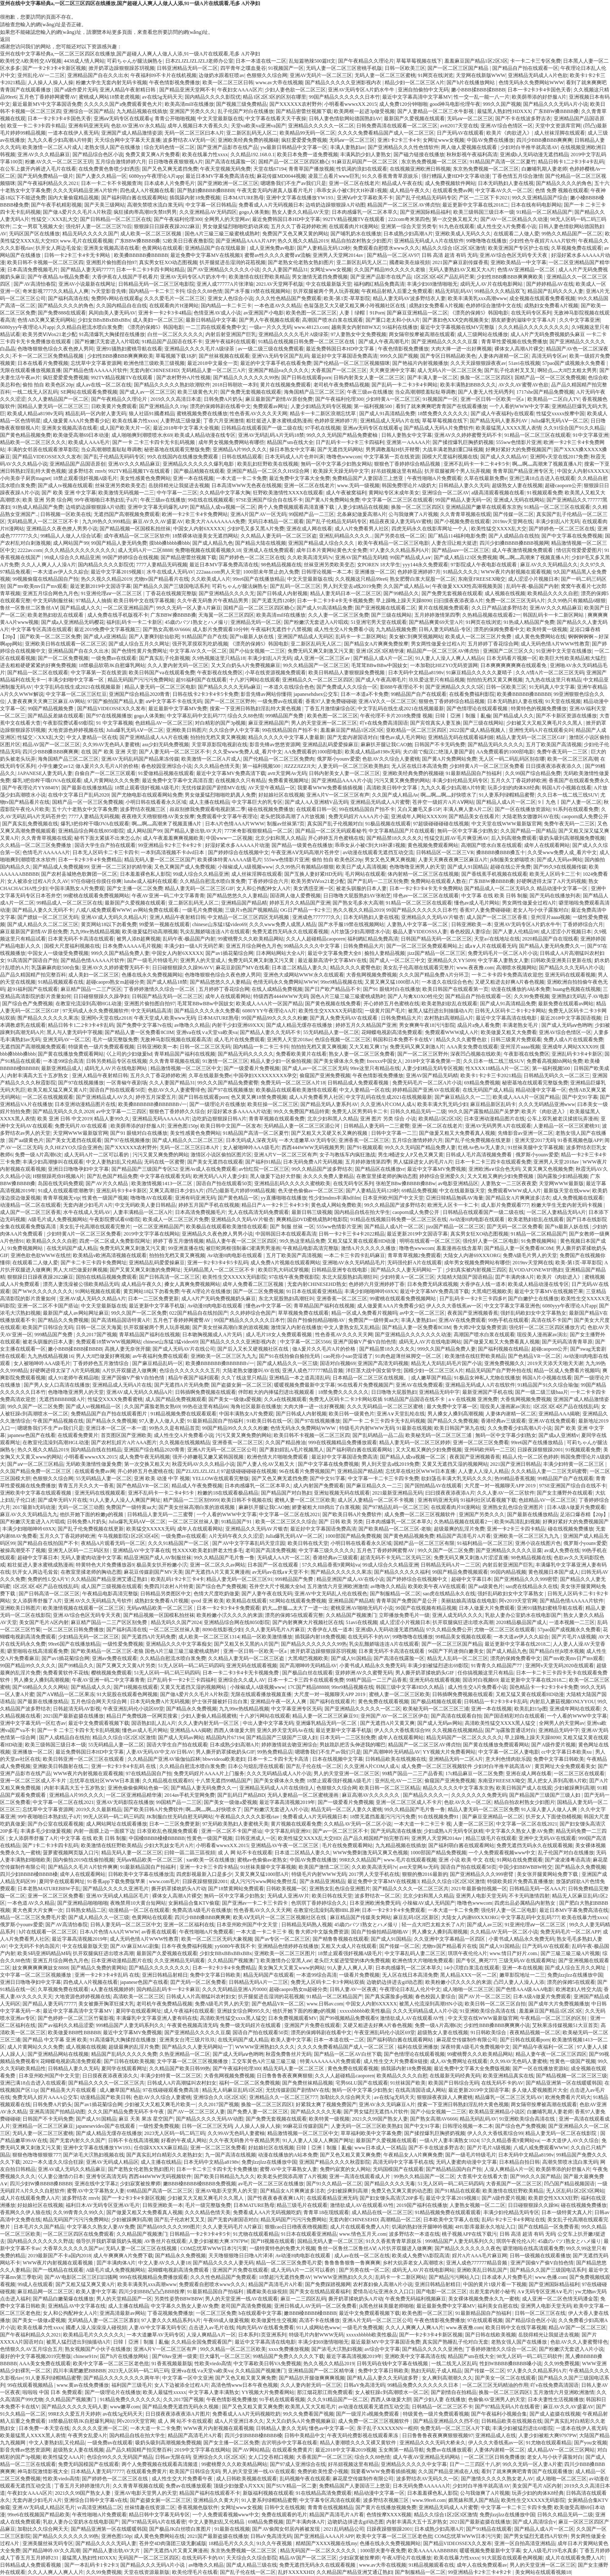  I want to click on 内射干少妇亚洲69XXX, so click(237, 1025).